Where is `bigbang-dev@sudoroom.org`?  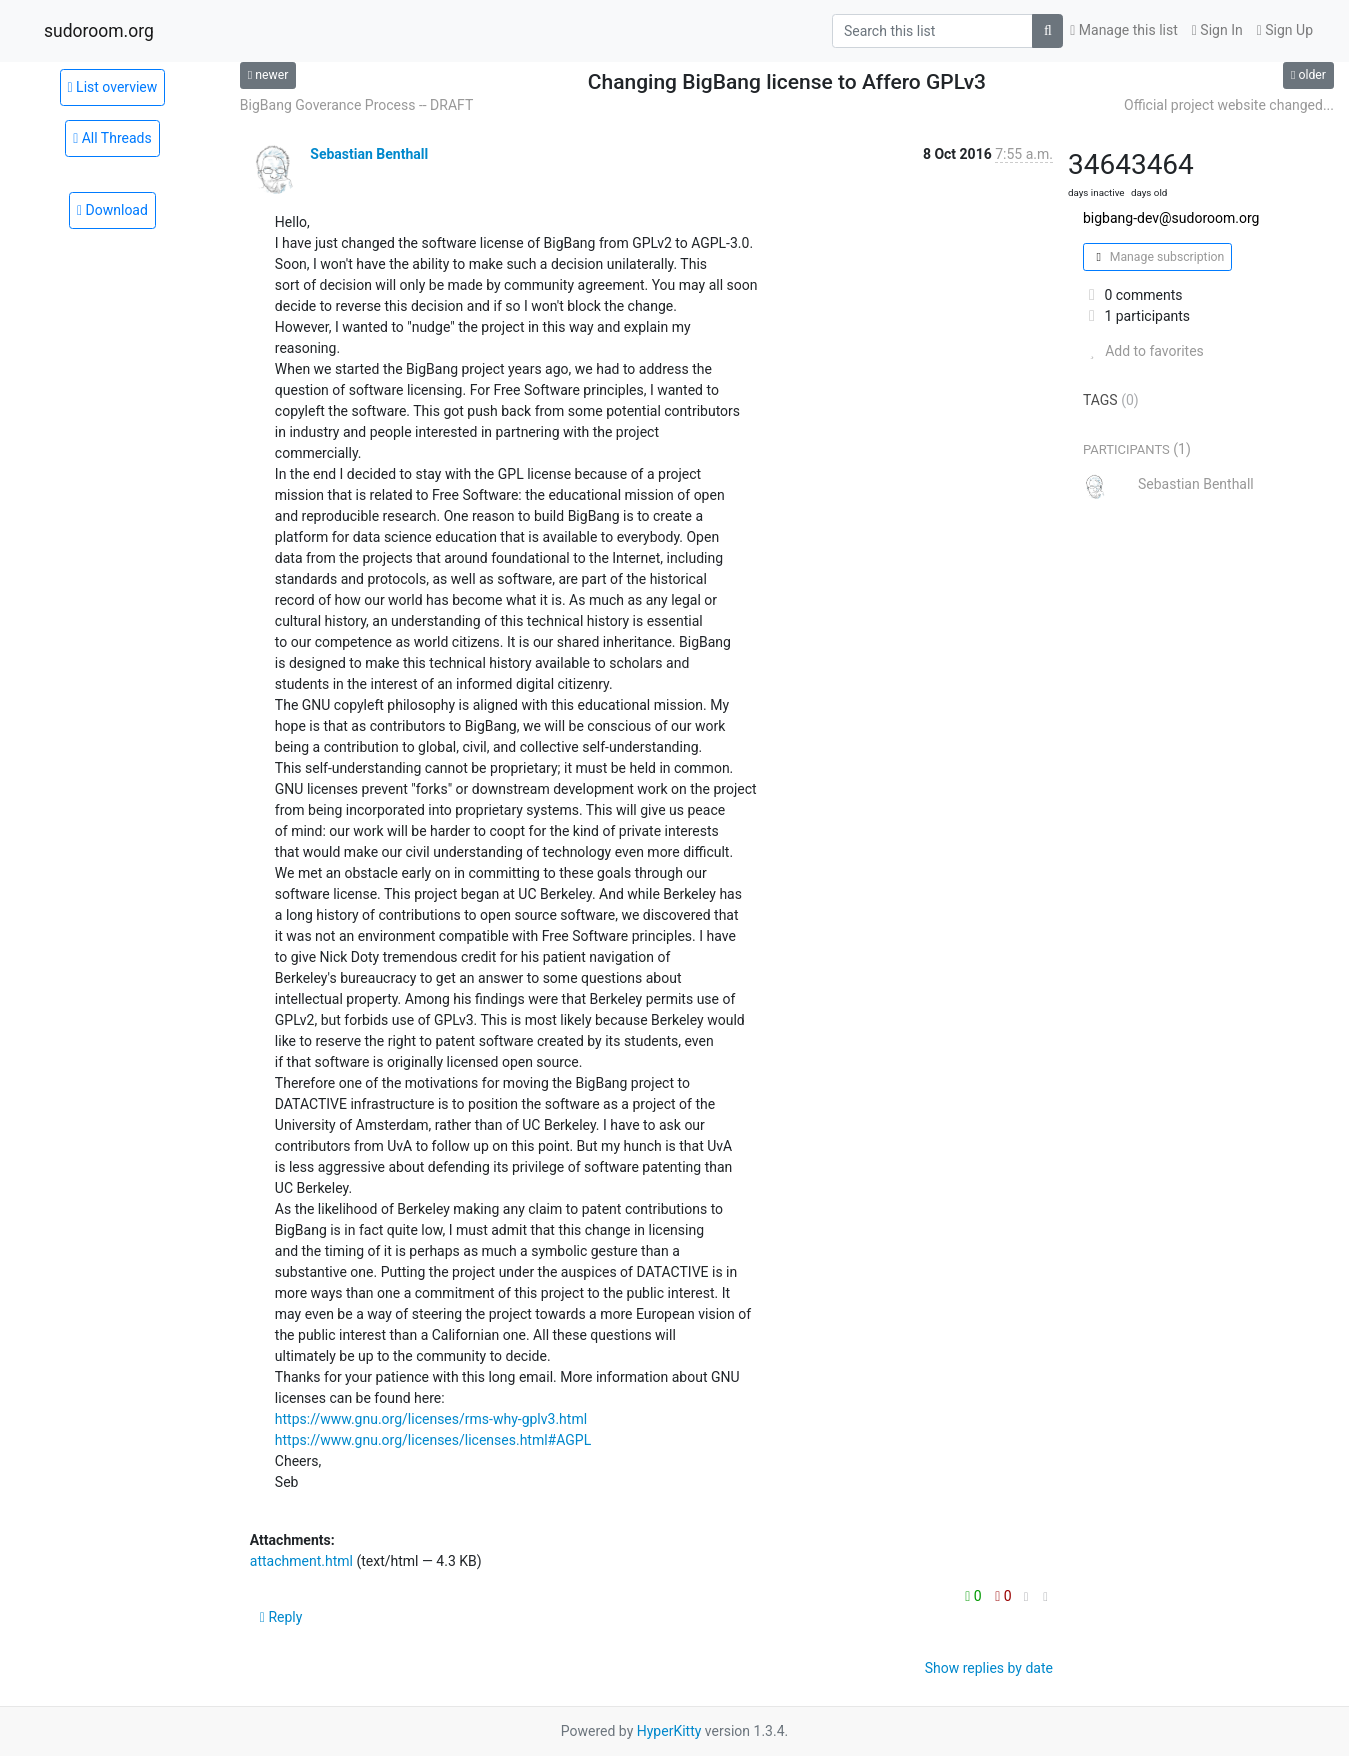
bigbang-dev@sudoroom.org is located at coordinates (1171, 218).